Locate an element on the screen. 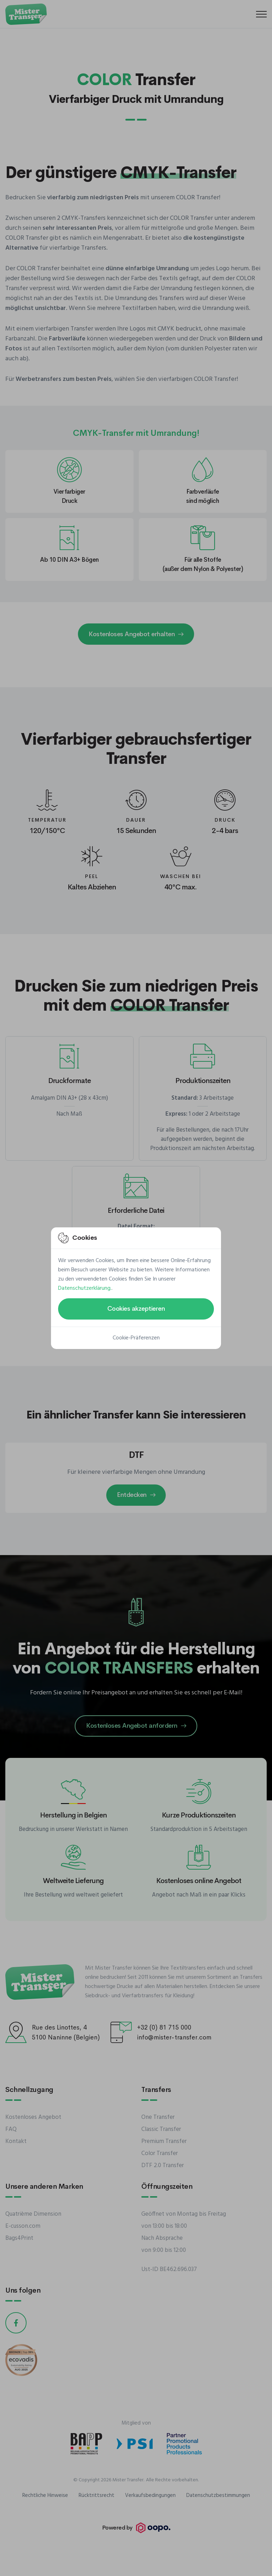 This screenshot has width=272, height=2576. Cookies akzeptieren is located at coordinates (136, 1308).